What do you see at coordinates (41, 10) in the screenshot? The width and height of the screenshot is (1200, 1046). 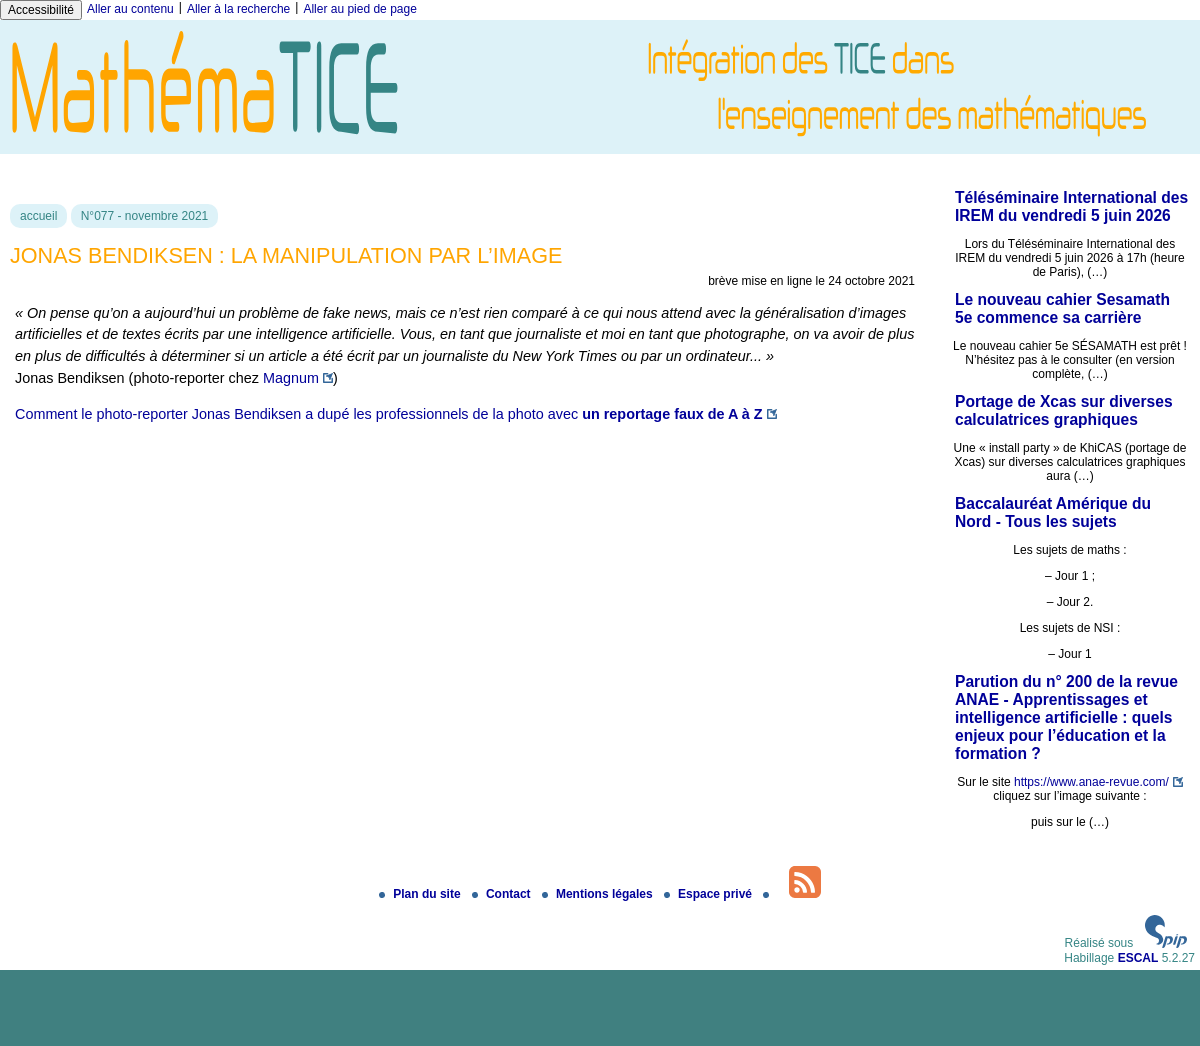 I see `Accessibilité` at bounding box center [41, 10].